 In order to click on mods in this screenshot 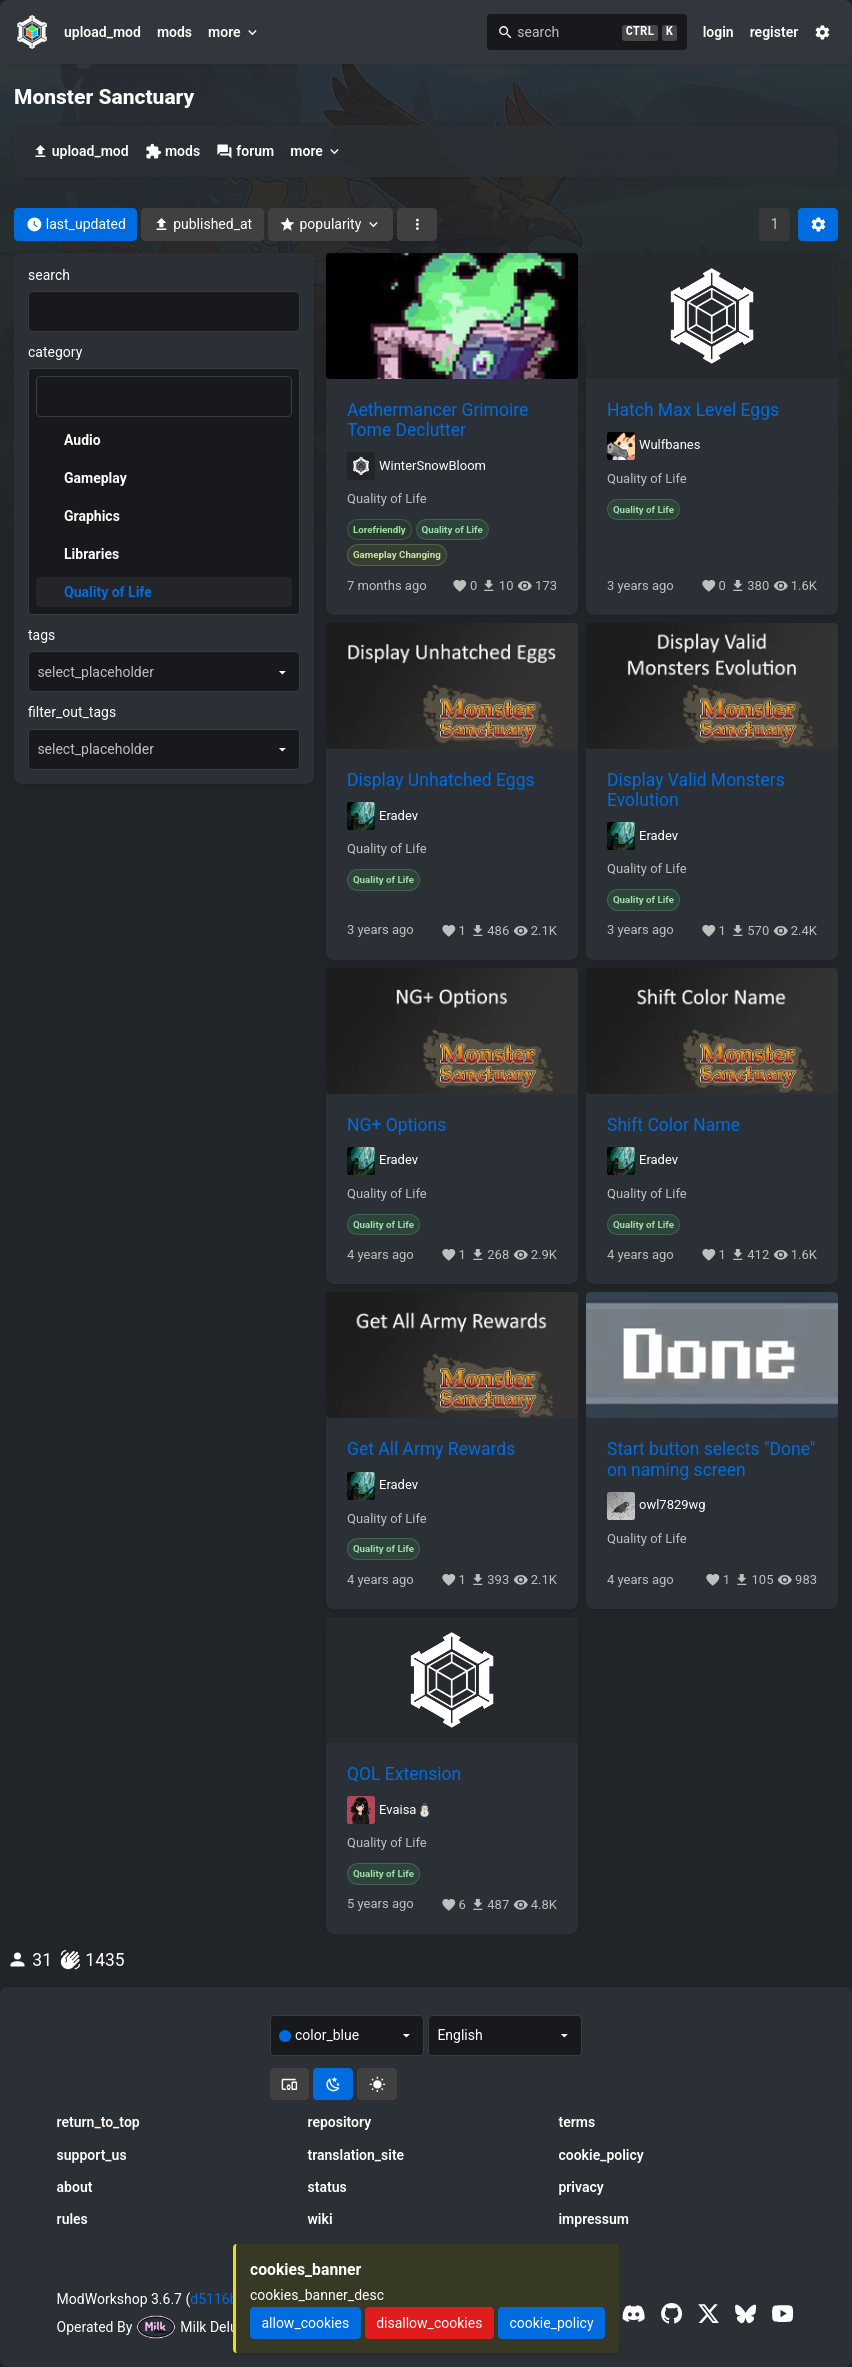, I will do `click(174, 32)`.